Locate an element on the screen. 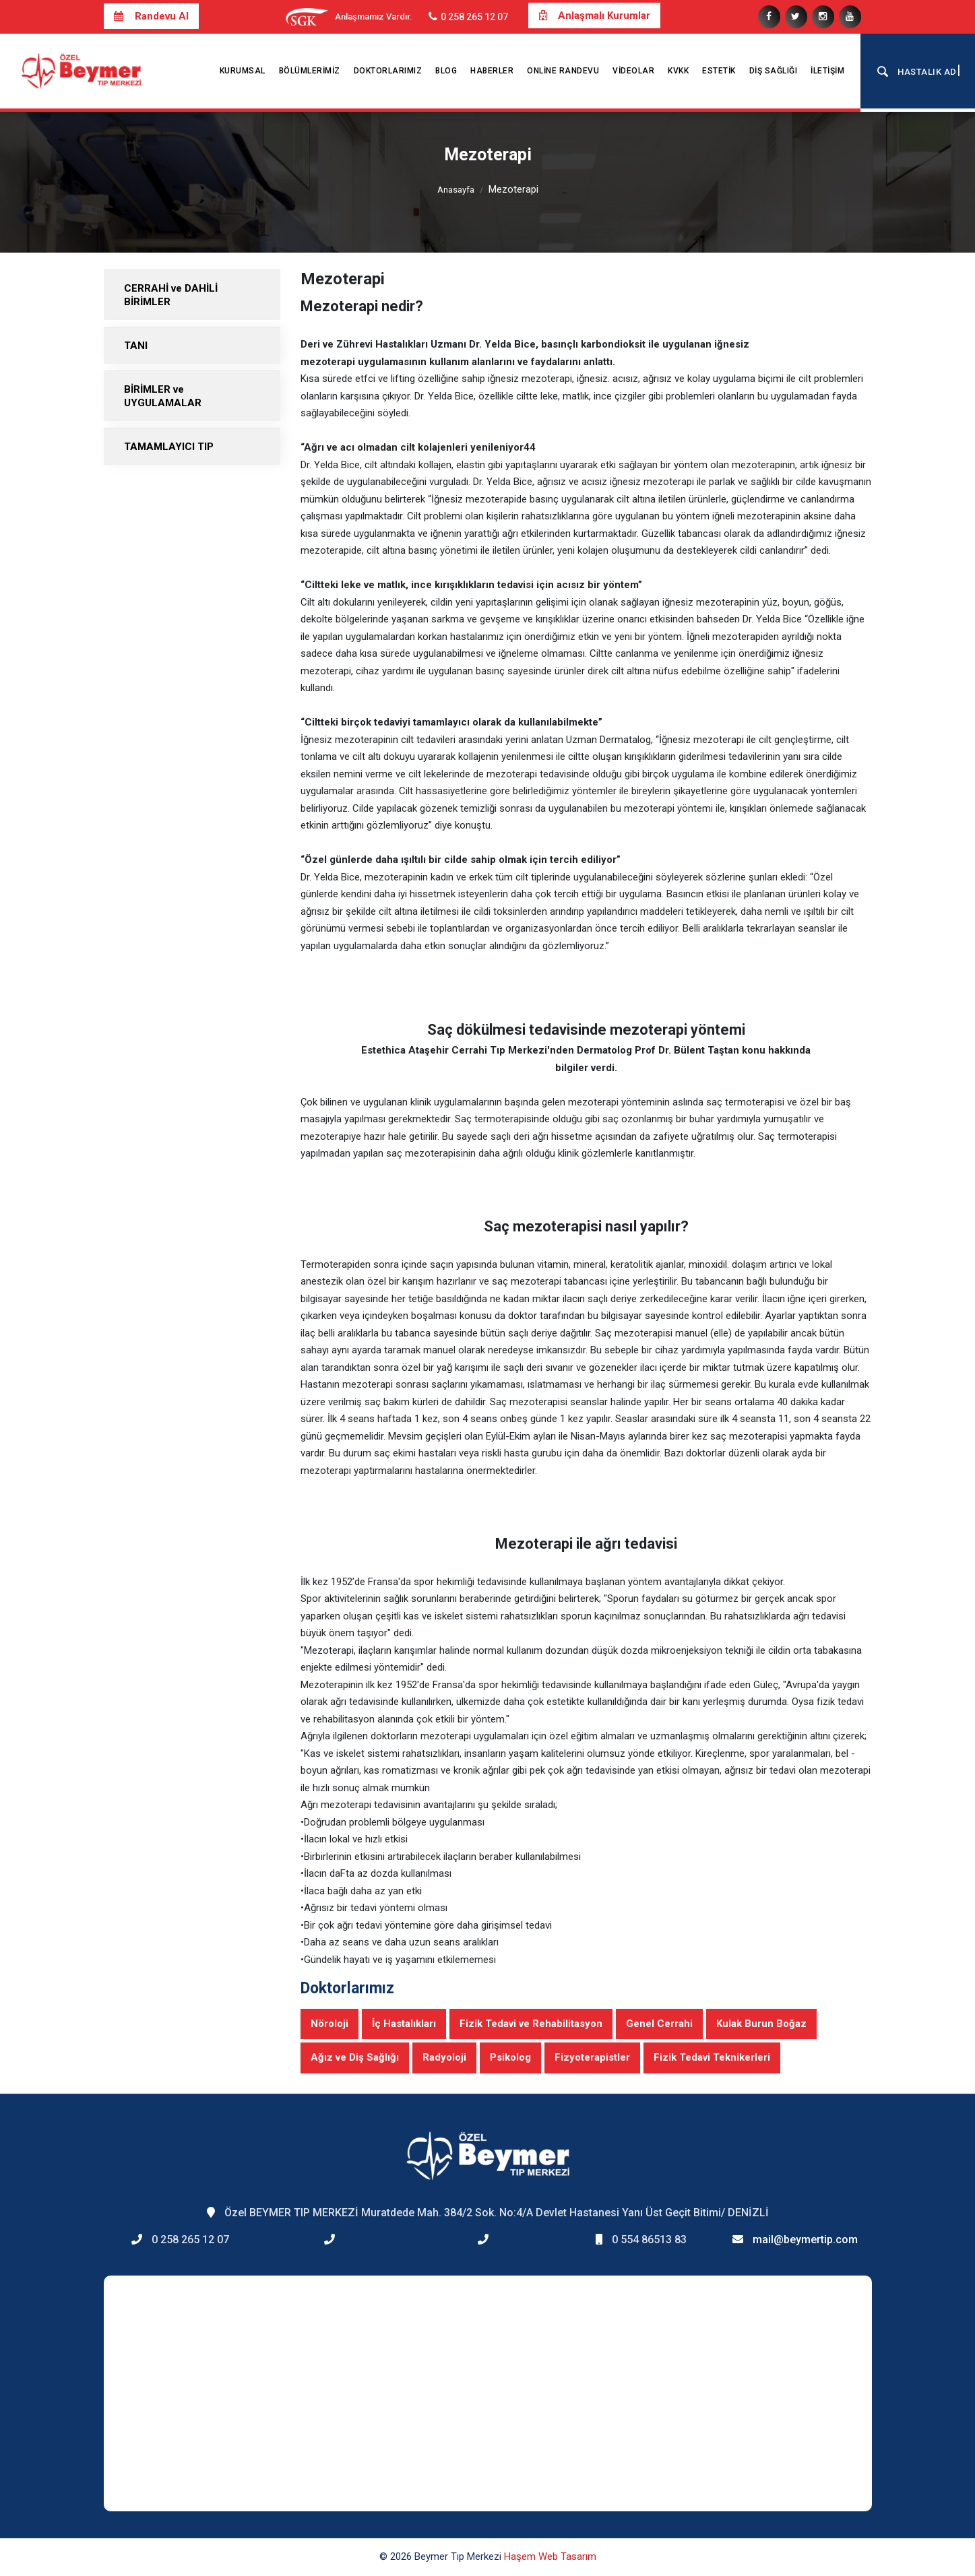 The height and width of the screenshot is (2576, 975). Diş Sağlığı is located at coordinates (773, 70).